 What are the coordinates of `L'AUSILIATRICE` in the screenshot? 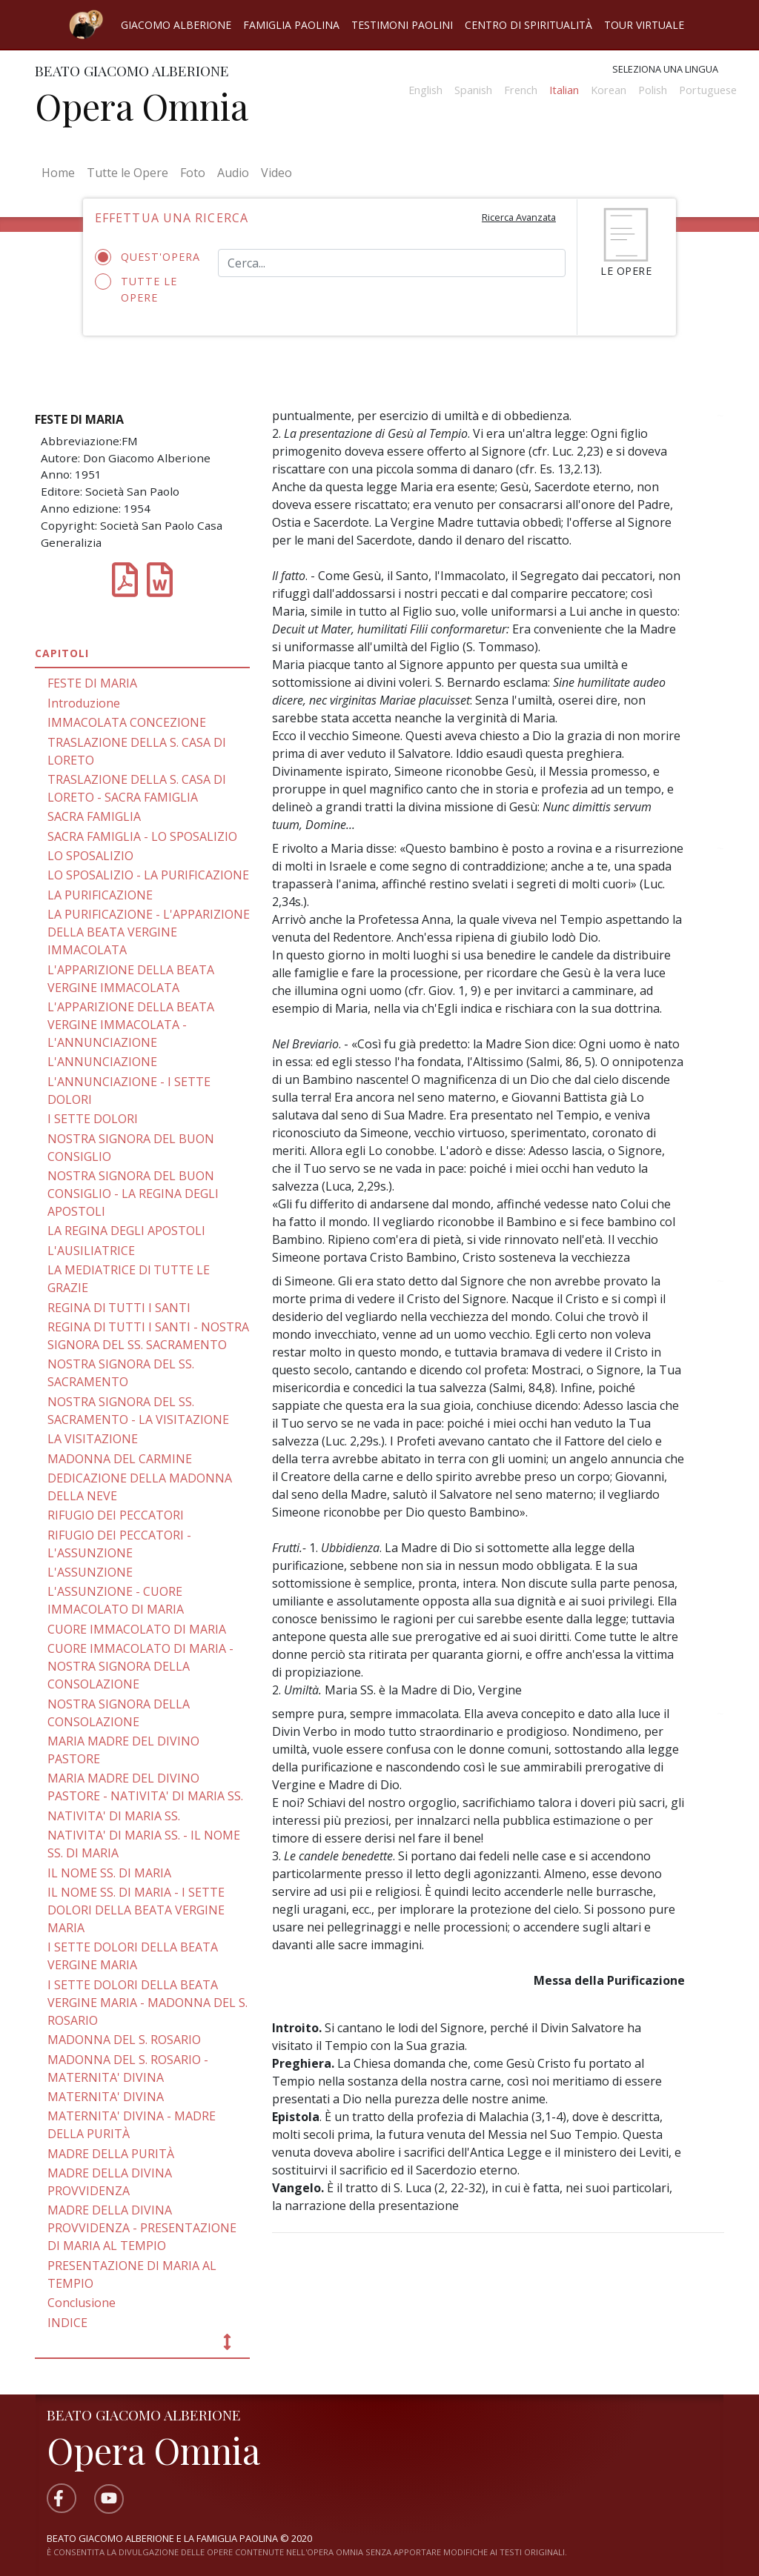 It's located at (91, 1250).